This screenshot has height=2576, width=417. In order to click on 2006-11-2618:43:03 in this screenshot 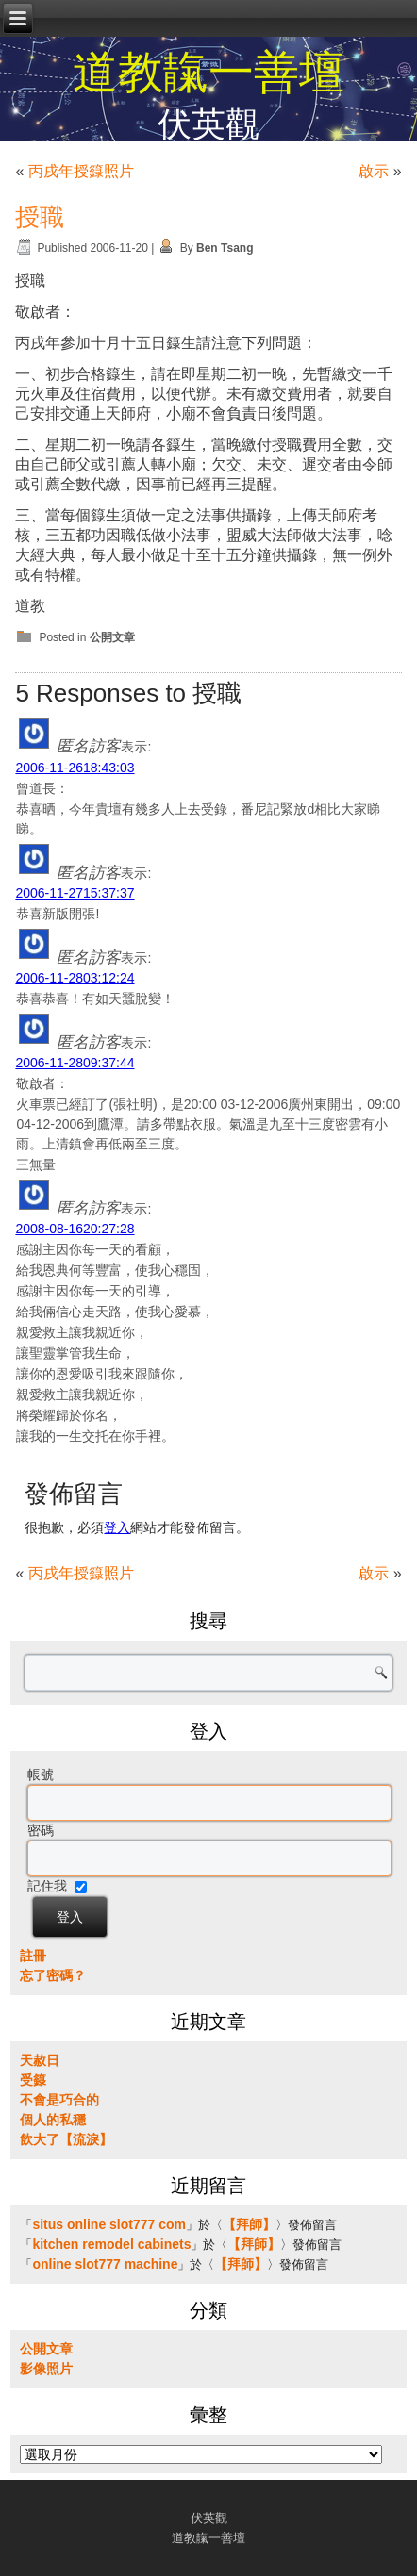, I will do `click(74, 767)`.